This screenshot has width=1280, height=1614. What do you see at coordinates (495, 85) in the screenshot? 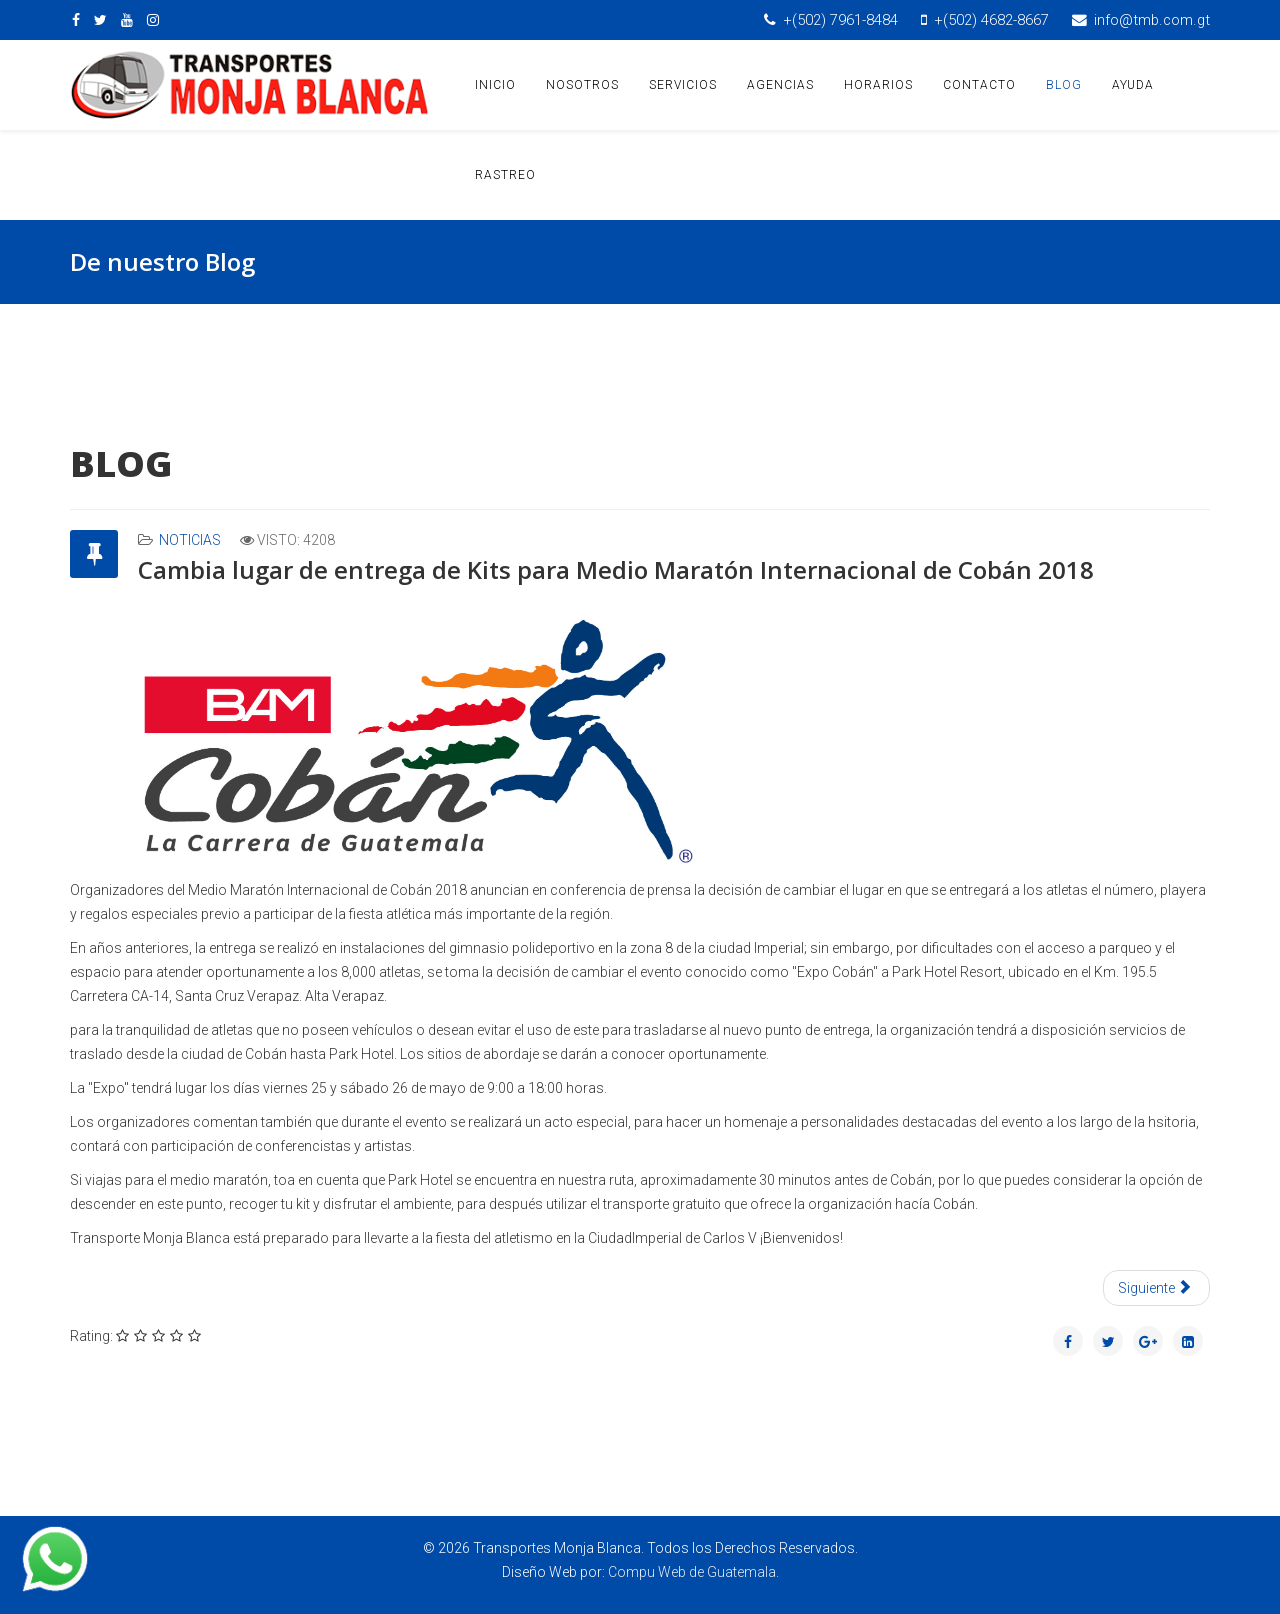
I see `INICIO` at bounding box center [495, 85].